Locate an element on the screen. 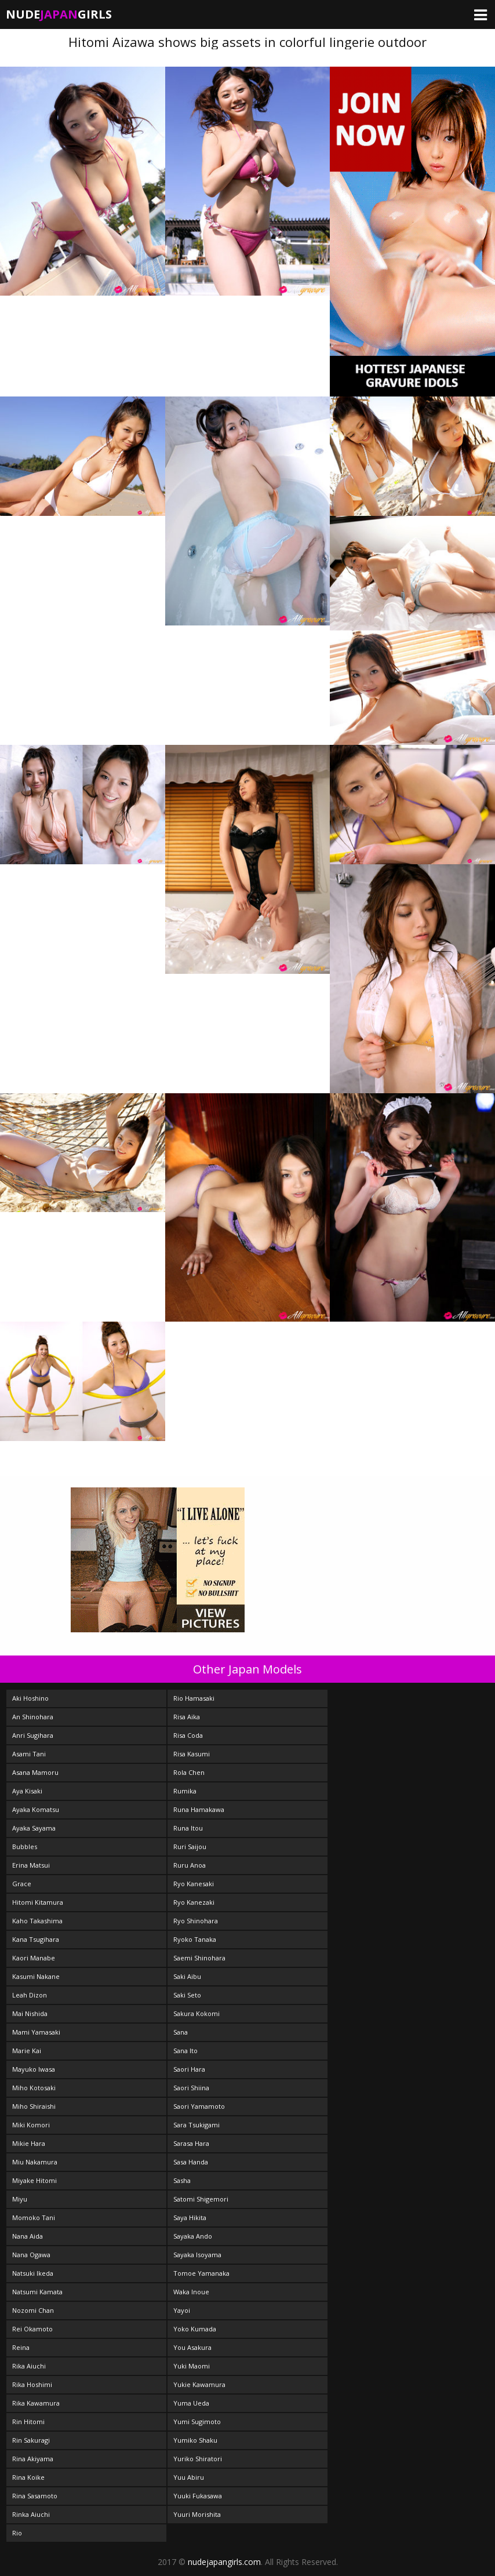 The height and width of the screenshot is (2576, 495). Momoko Tani is located at coordinates (33, 2217).